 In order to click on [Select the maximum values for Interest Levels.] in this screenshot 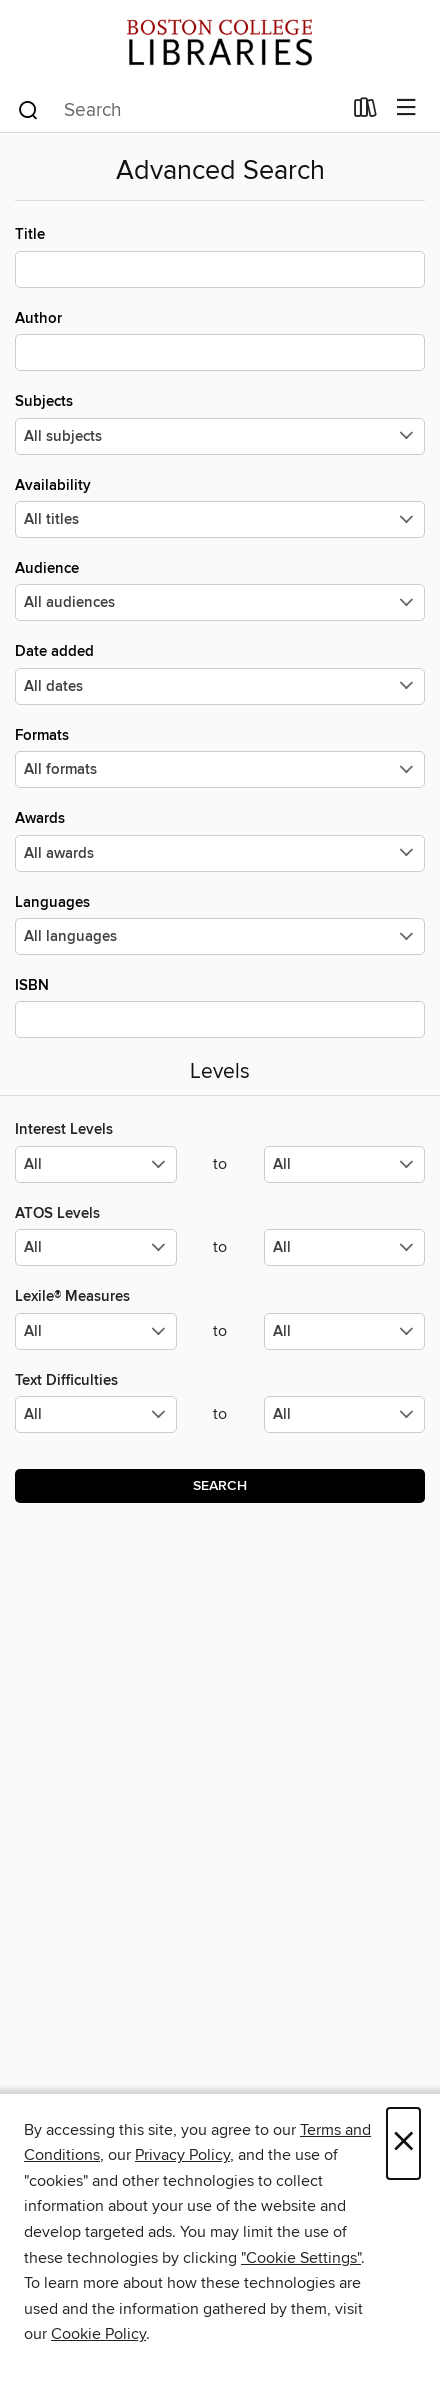, I will do `click(345, 1164)`.